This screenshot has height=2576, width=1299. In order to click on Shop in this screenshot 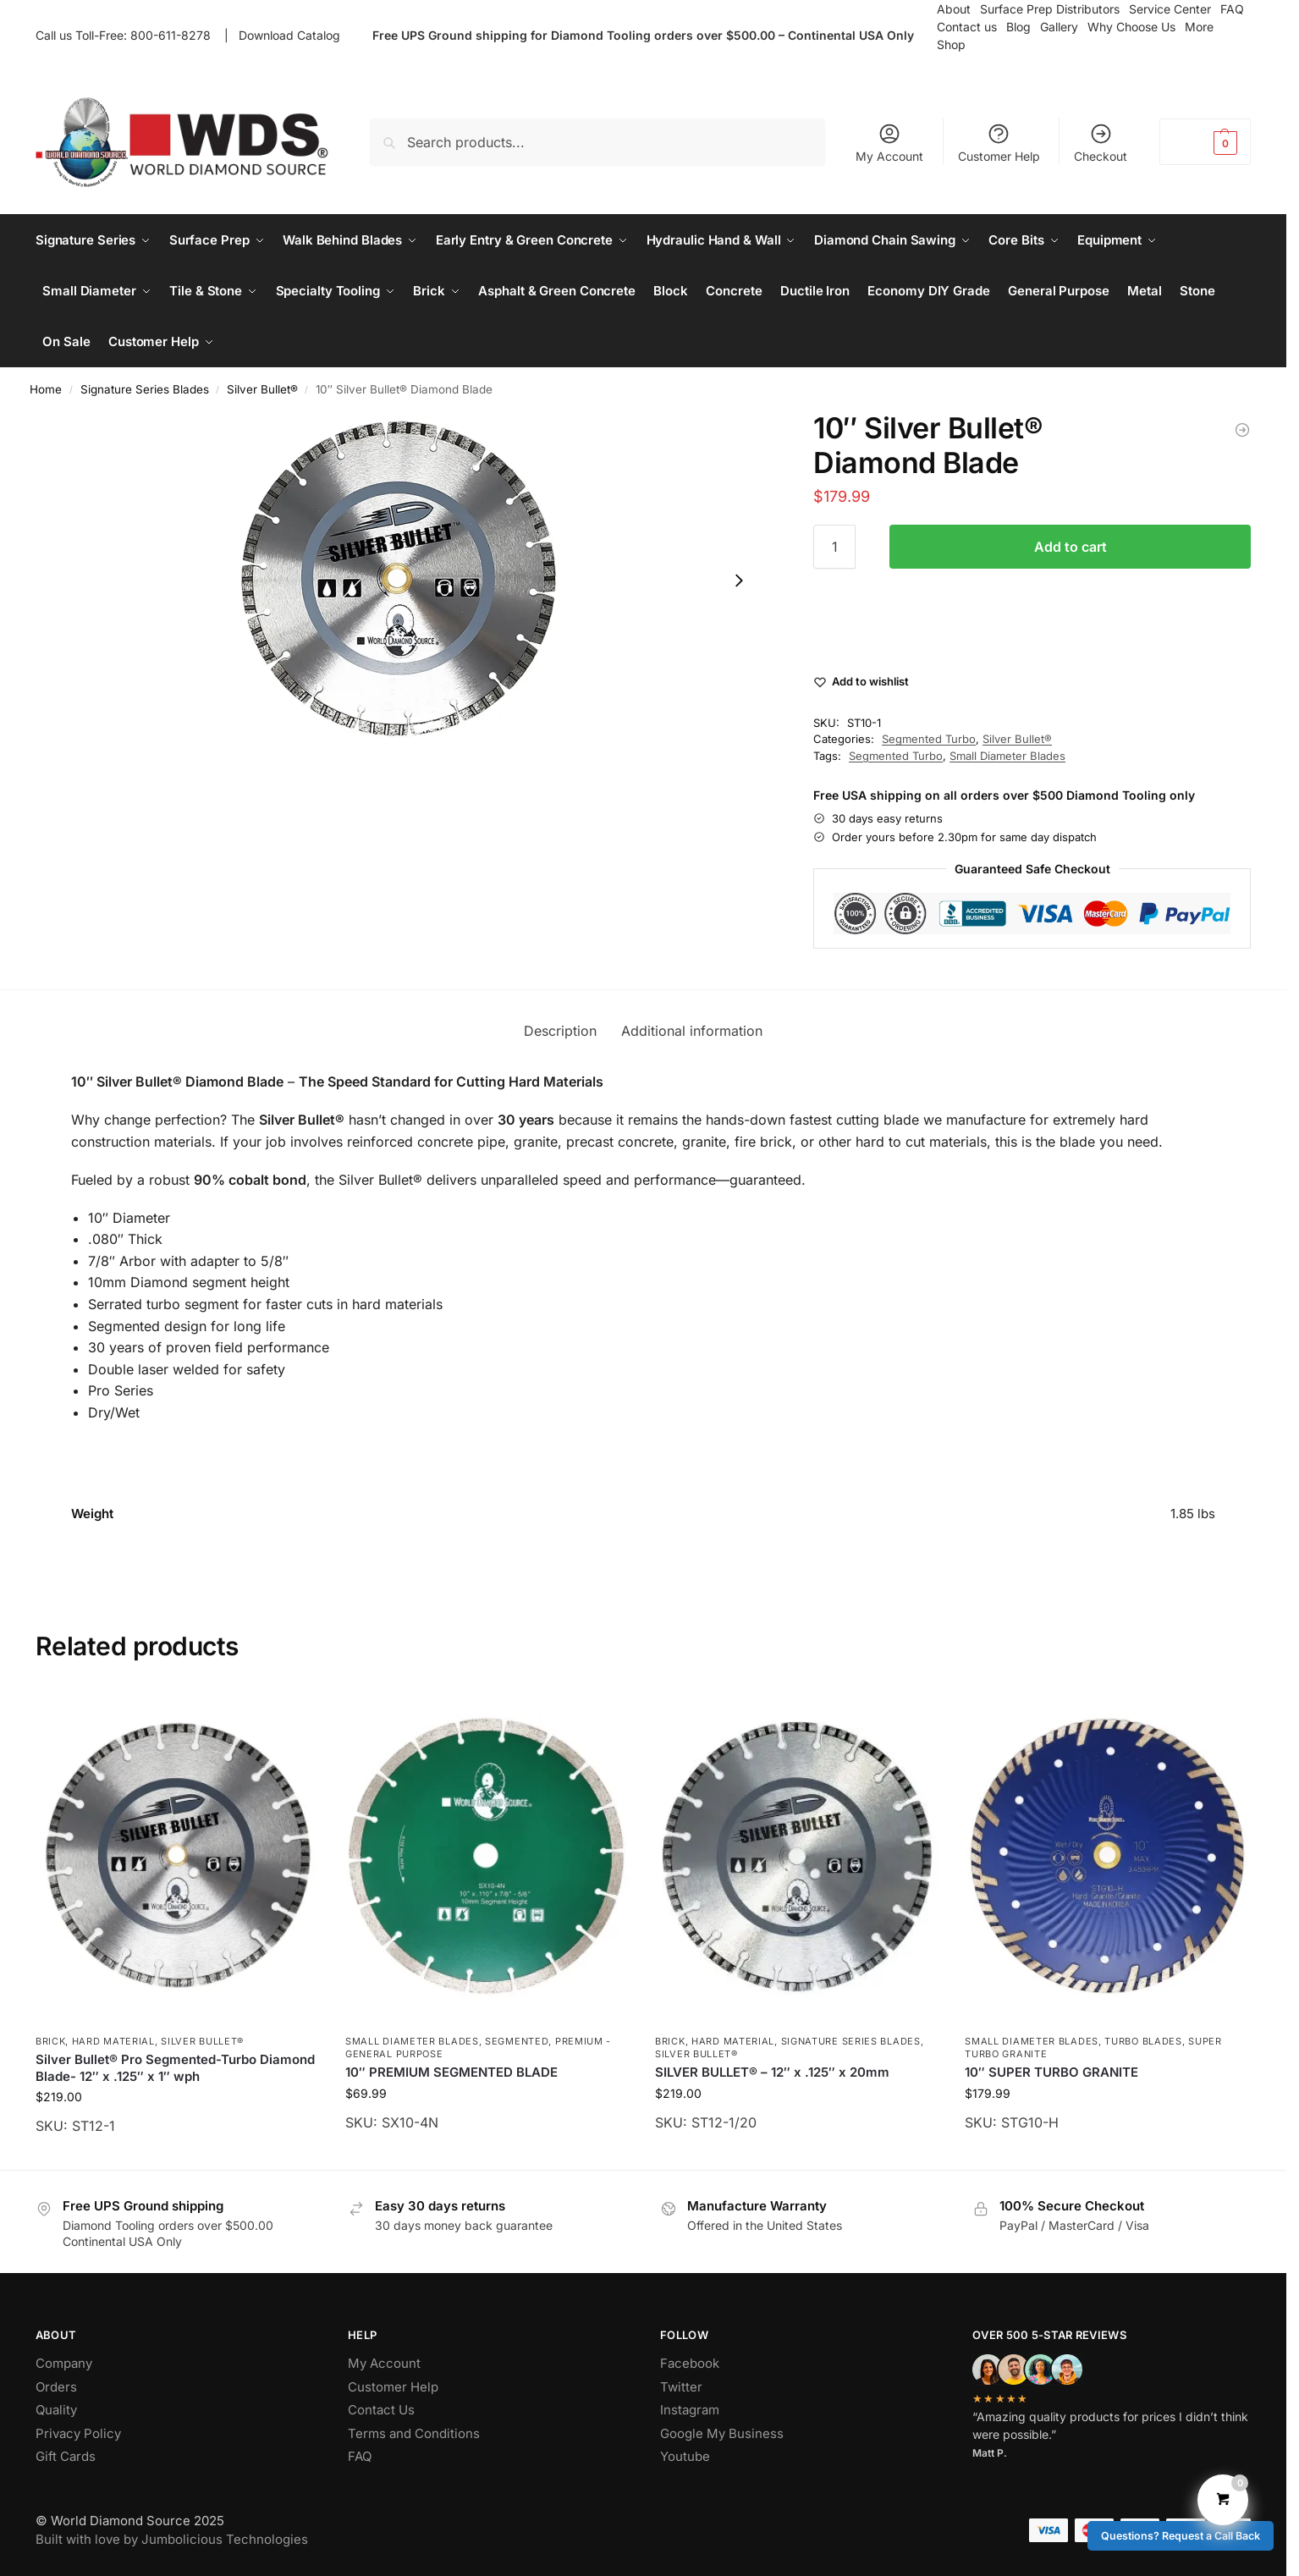, I will do `click(951, 44)`.